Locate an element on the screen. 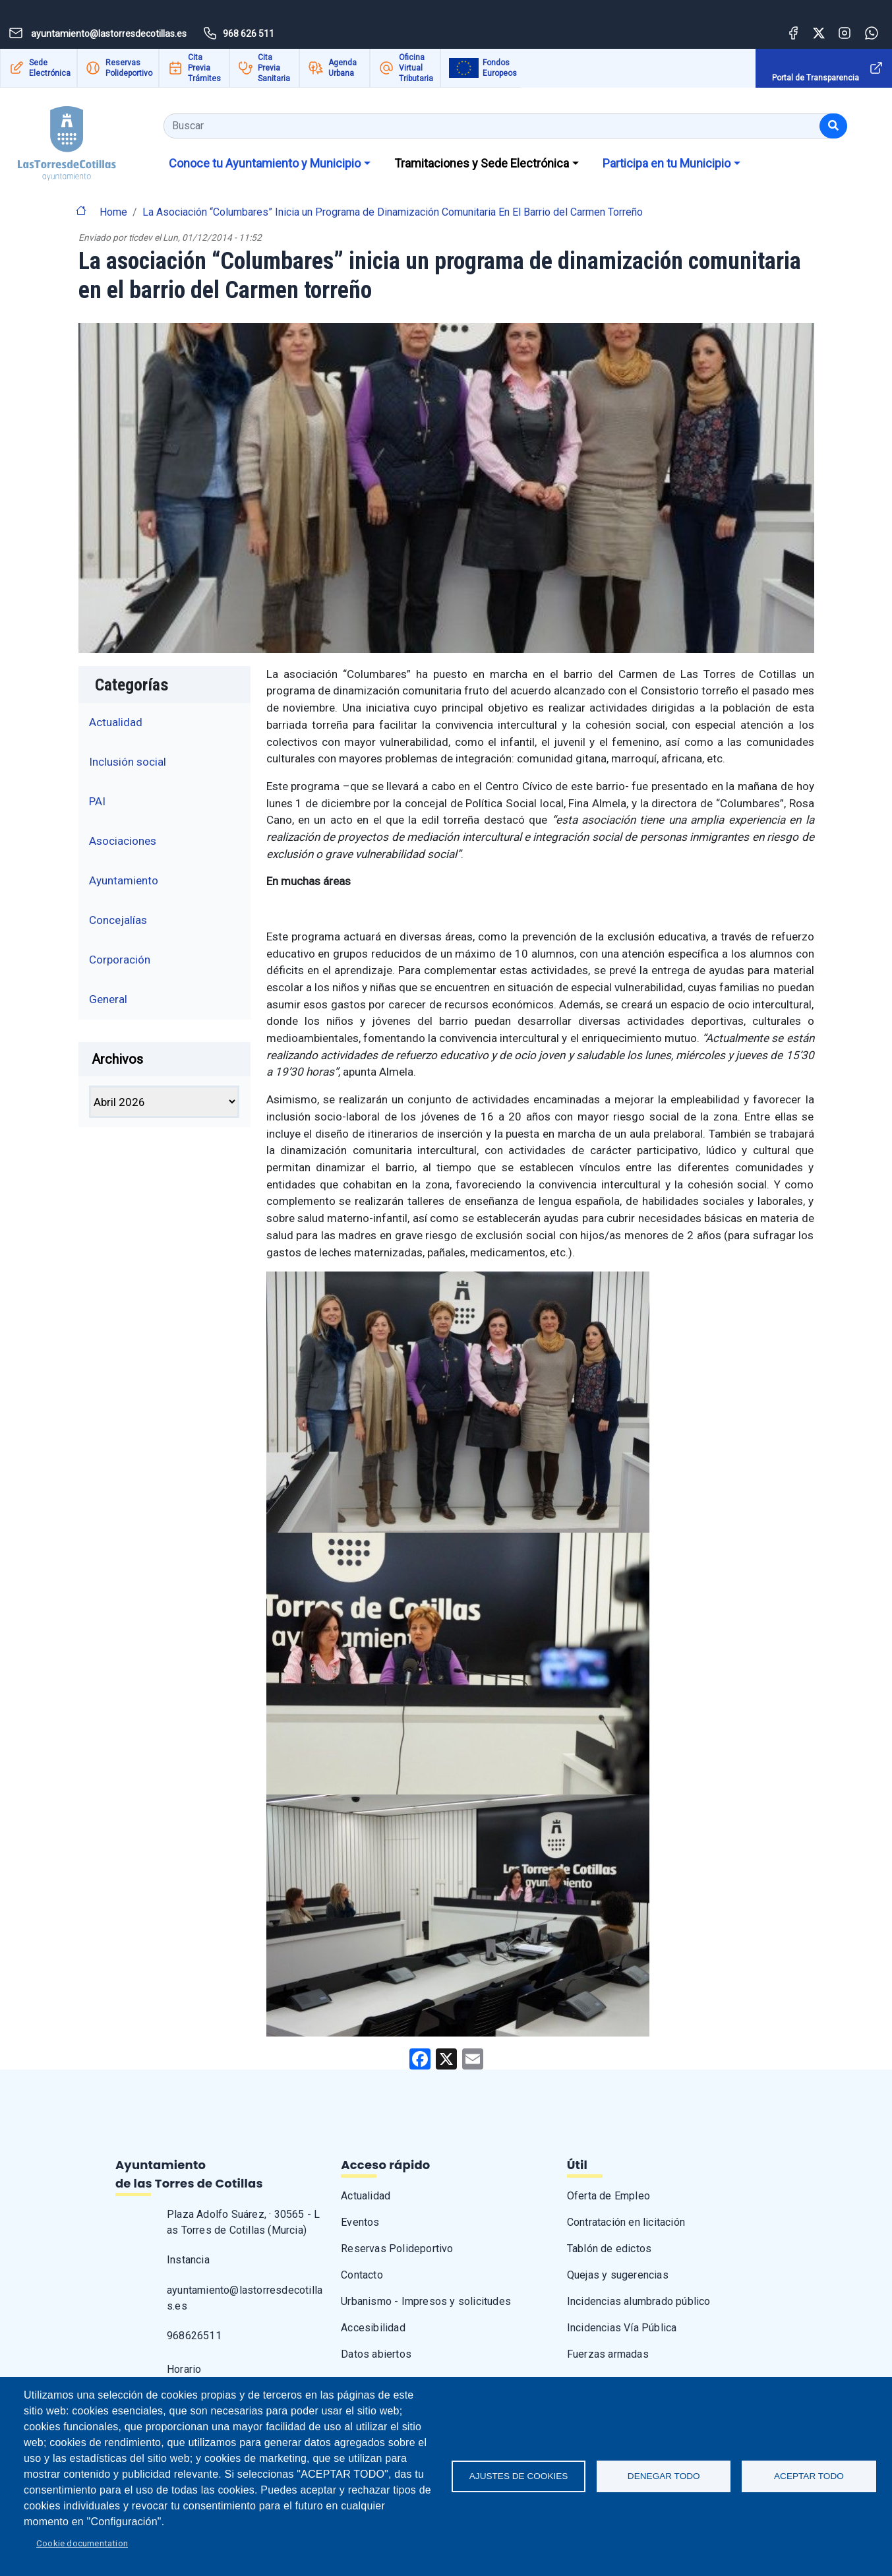 Image resolution: width=892 pixels, height=2576 pixels. Urbanismo - Impresos y solicitudes is located at coordinates (426, 2301).